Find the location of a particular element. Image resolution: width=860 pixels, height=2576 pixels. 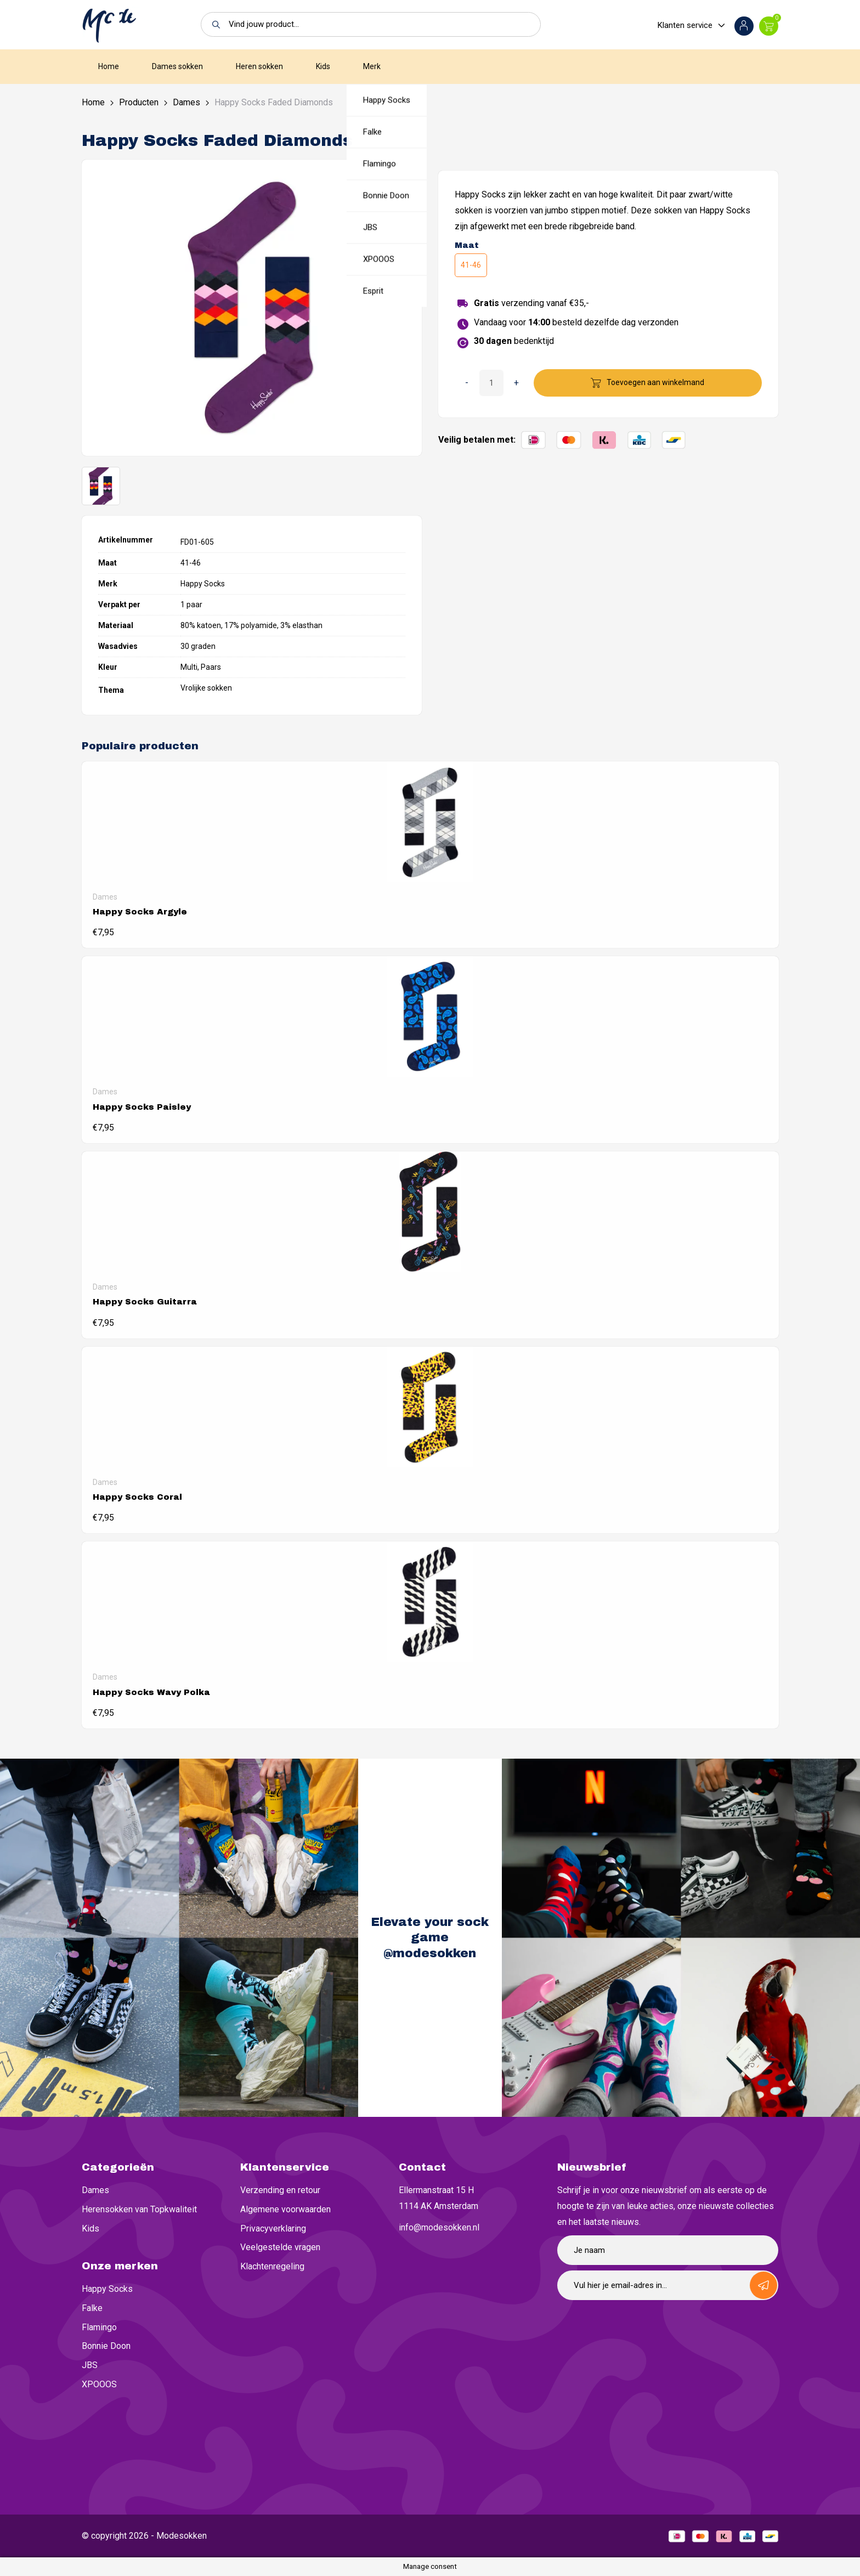

Veelgestelde vragen is located at coordinates (280, 2247).